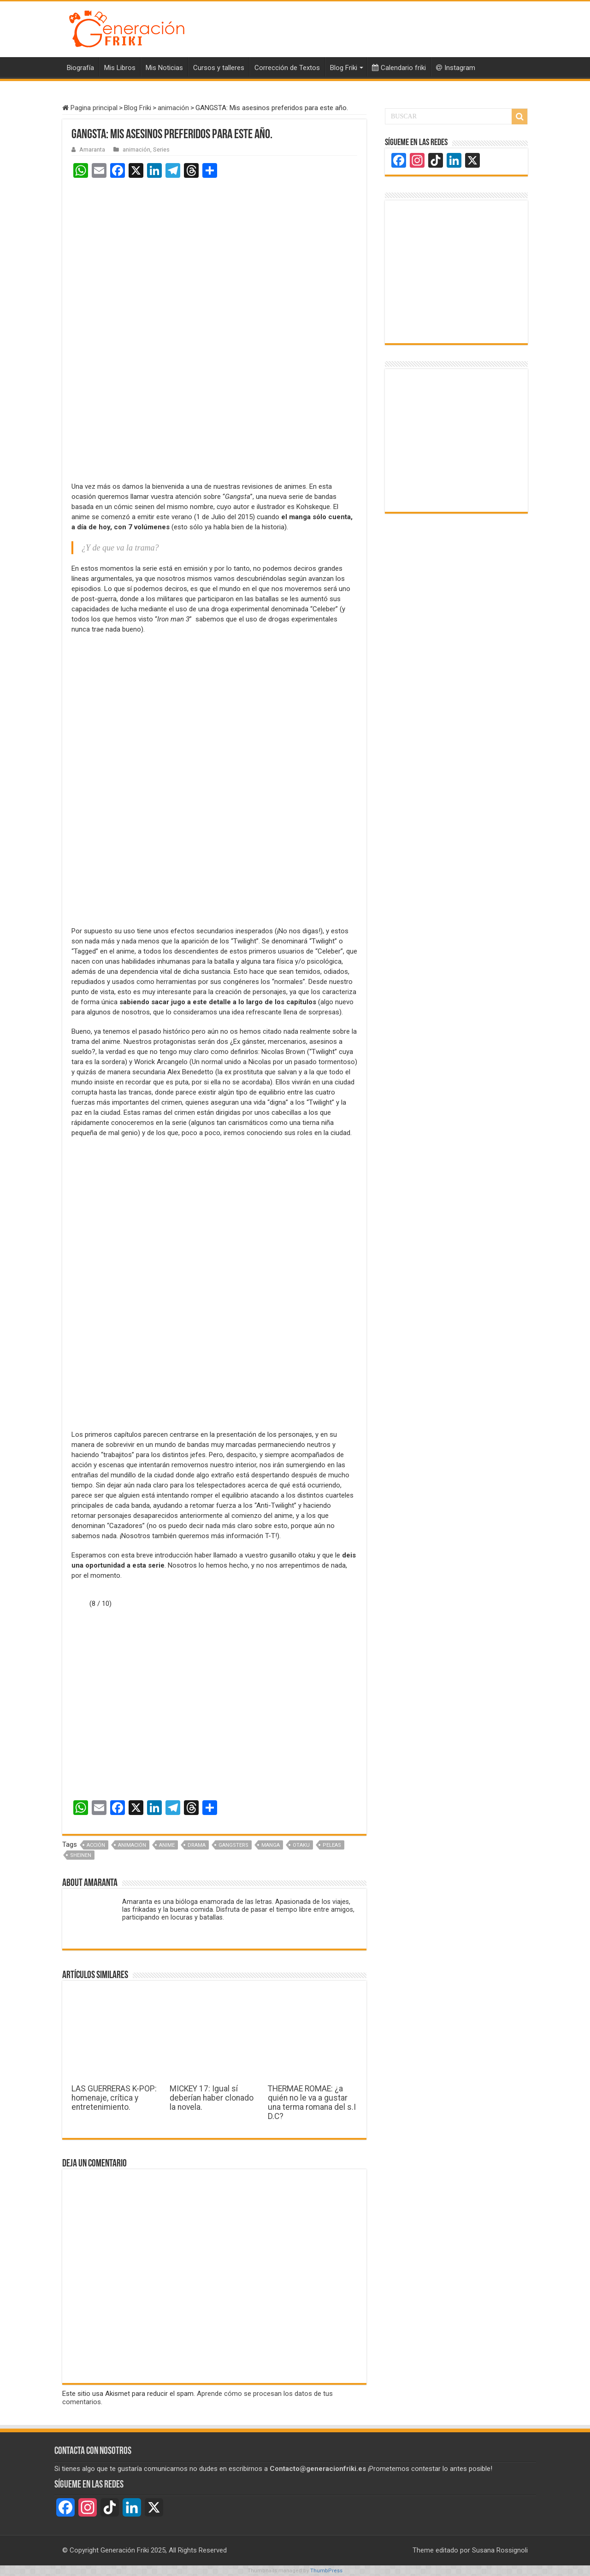  I want to click on drama, so click(197, 1845).